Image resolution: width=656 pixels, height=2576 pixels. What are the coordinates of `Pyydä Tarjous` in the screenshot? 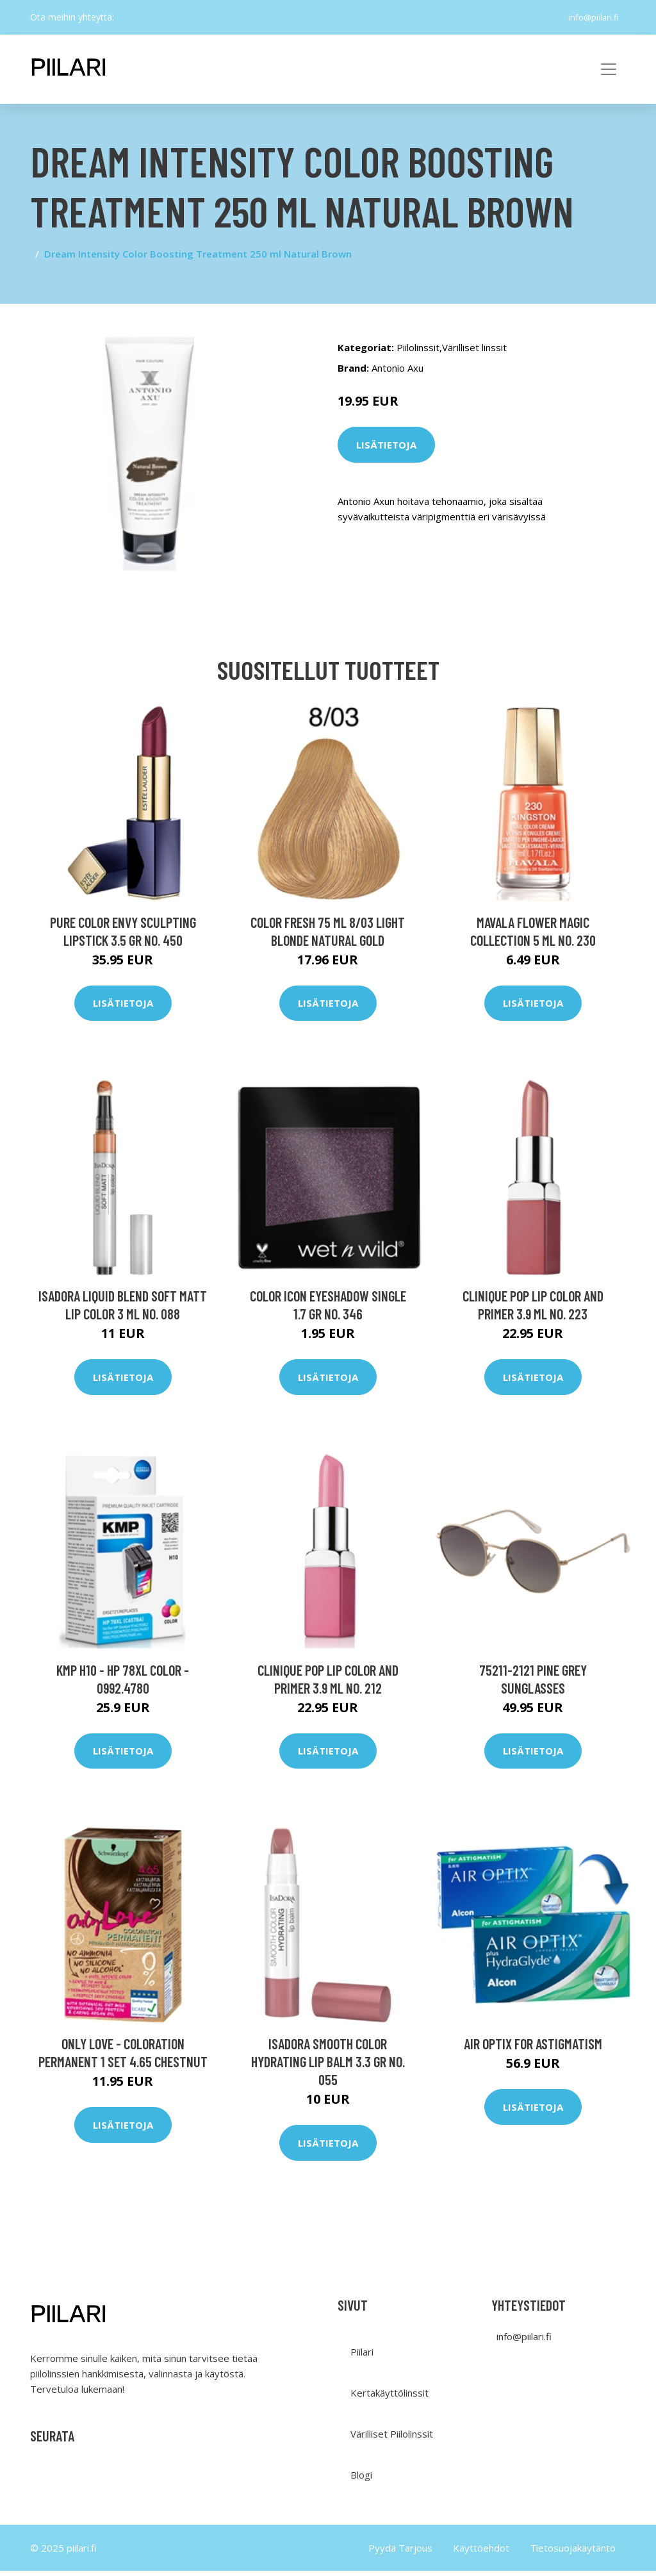 It's located at (400, 2553).